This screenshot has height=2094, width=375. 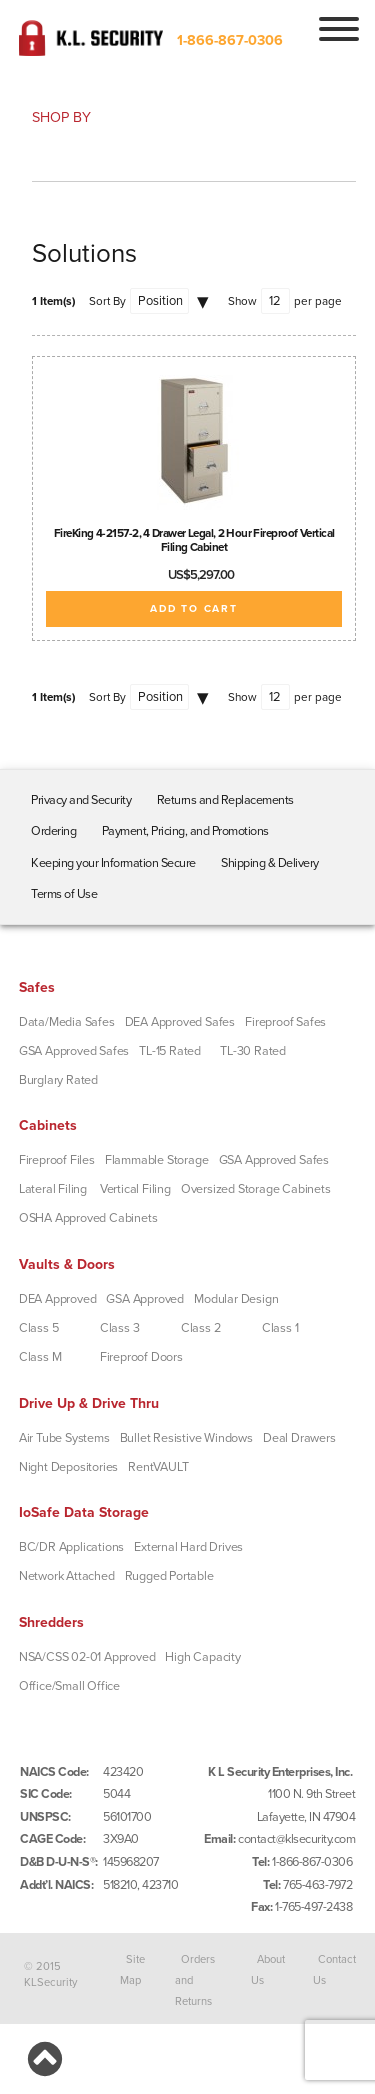 What do you see at coordinates (39, 1328) in the screenshot?
I see `Class 5` at bounding box center [39, 1328].